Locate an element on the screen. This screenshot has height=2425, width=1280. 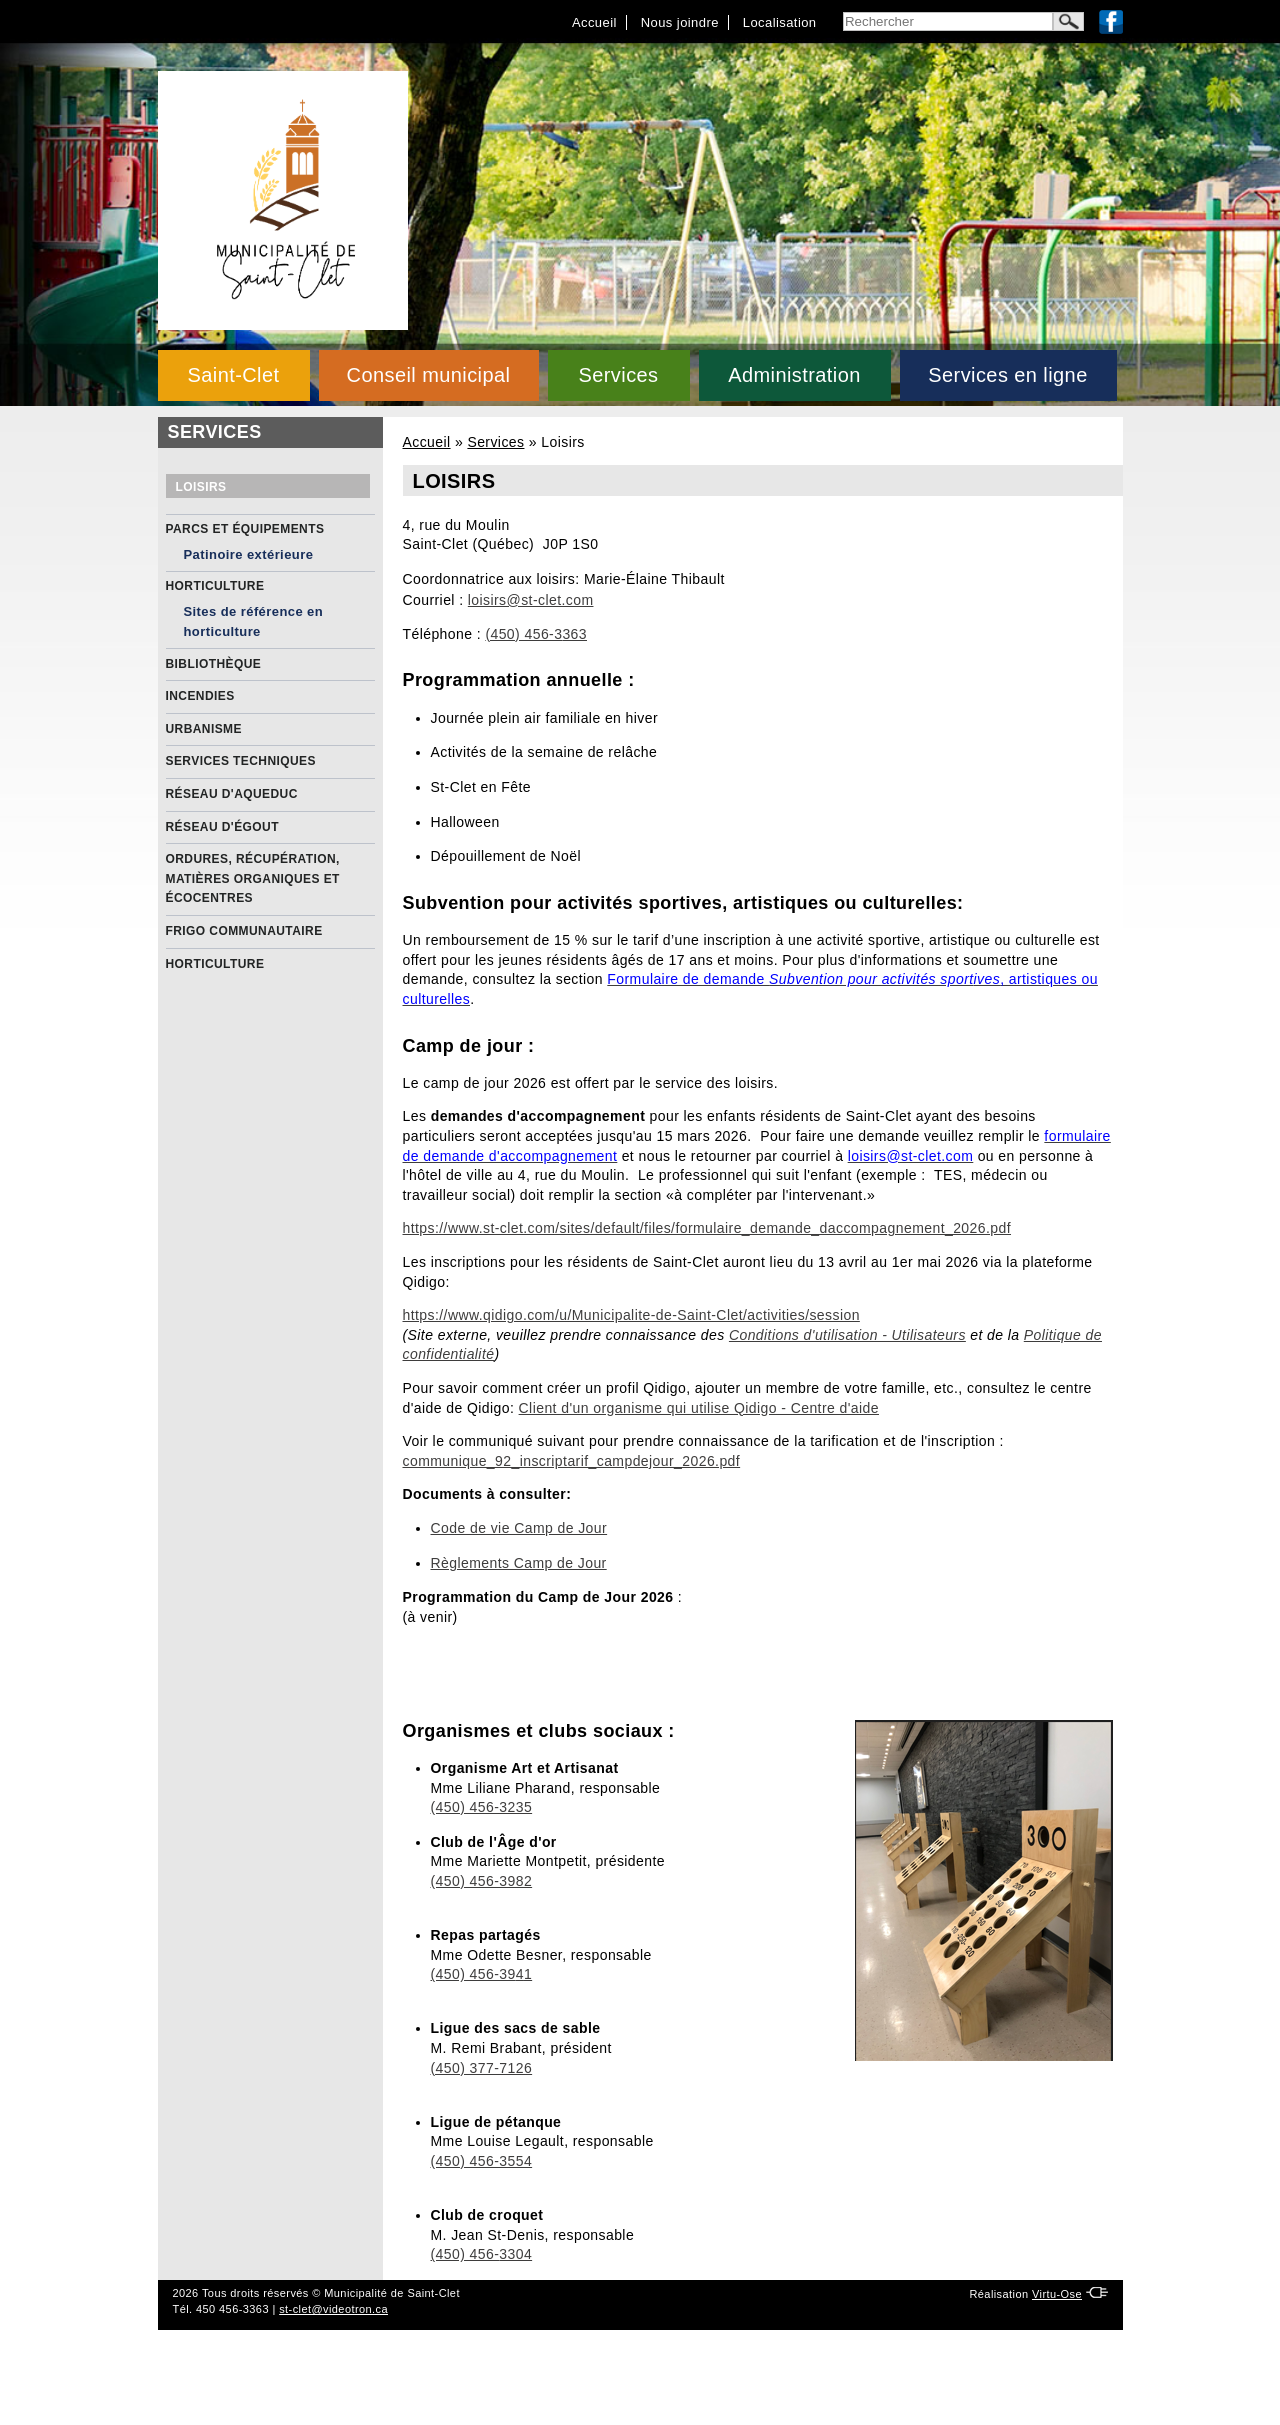
Sites de référence en horticulture is located at coordinates (254, 621).